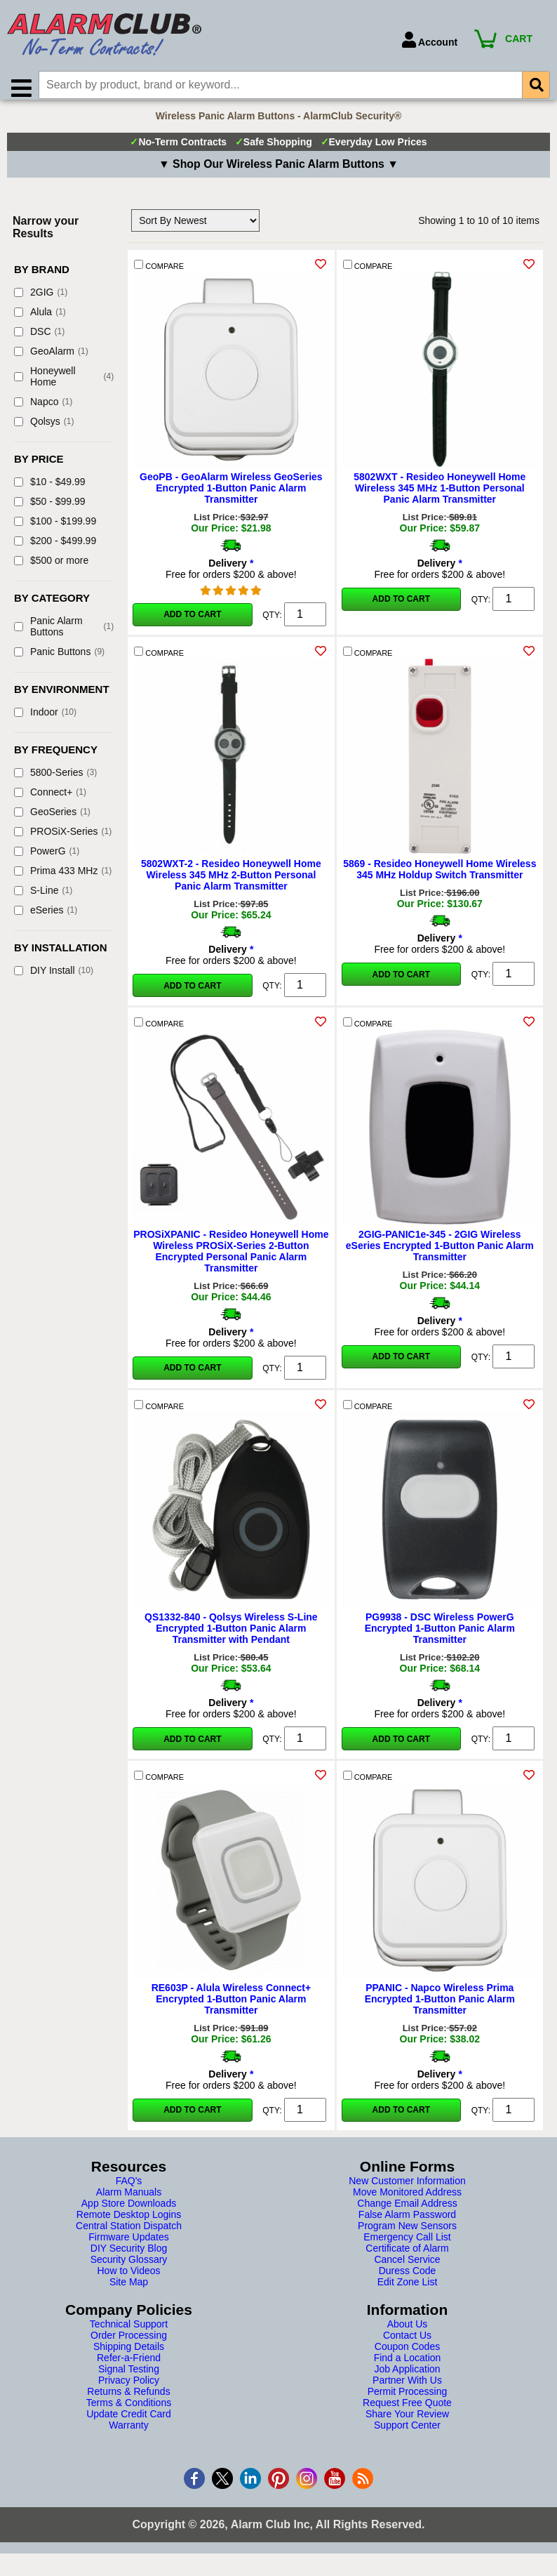  I want to click on 5802WXT-2 - Resideo Honeywell Home Wireless 345 MHz 2-Button Personal Panic Alarm Transmitter, so click(231, 883).